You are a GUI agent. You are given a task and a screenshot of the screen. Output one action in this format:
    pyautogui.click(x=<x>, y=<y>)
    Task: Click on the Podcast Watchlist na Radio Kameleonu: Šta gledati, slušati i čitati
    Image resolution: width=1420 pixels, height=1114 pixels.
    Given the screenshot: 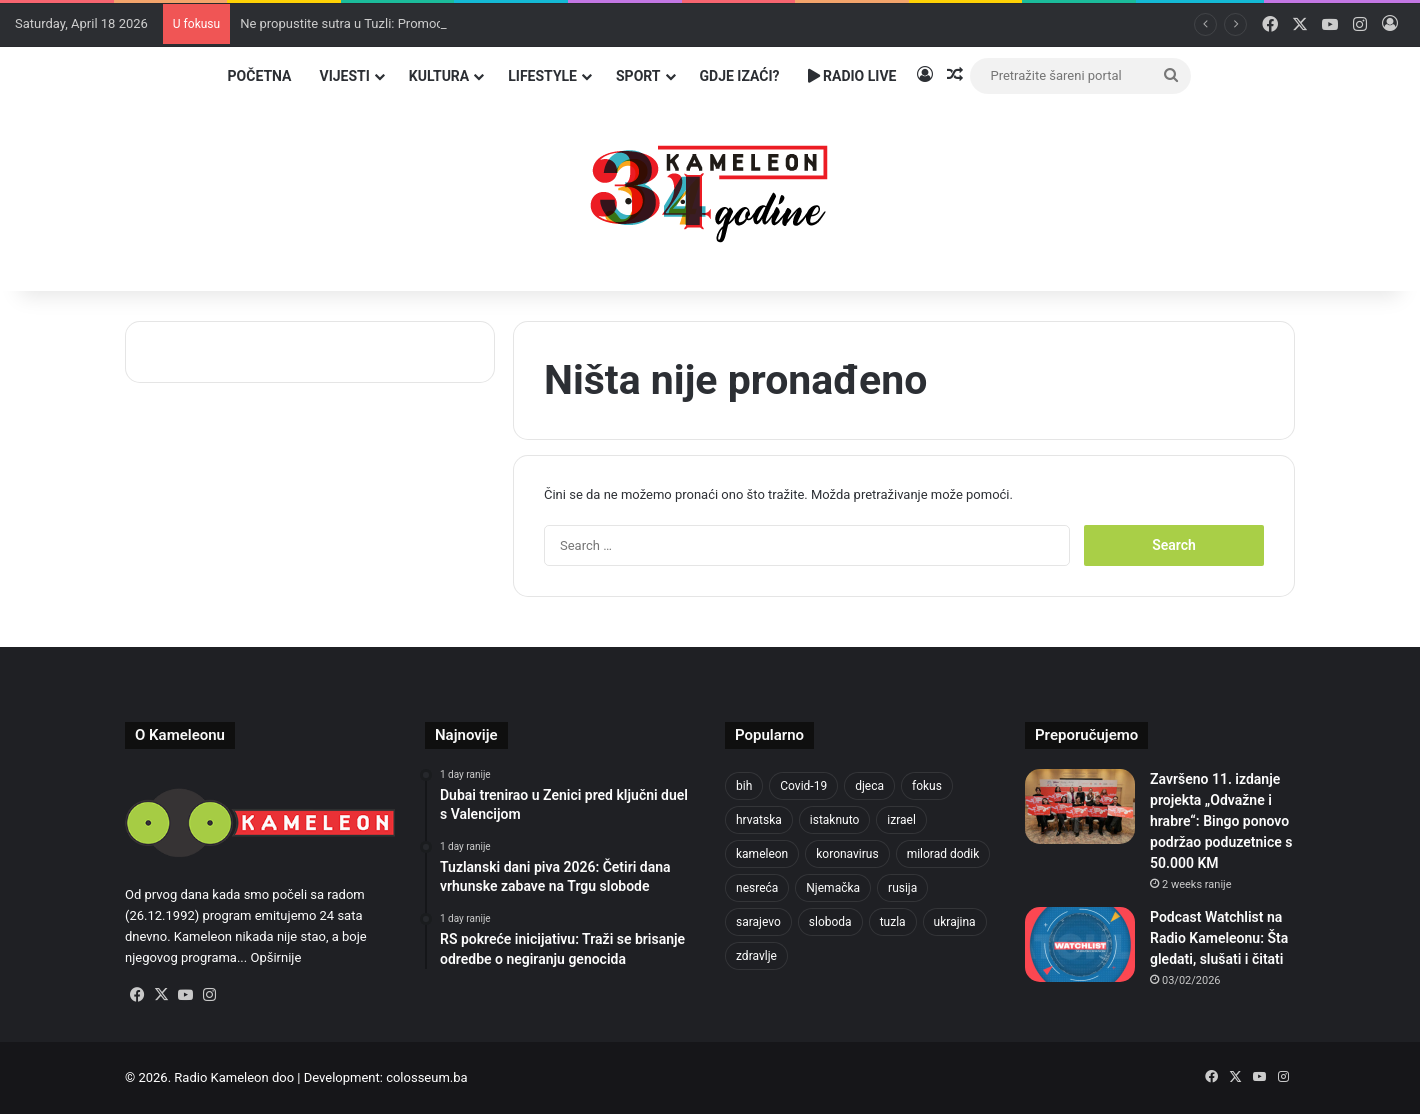 What is the action you would take?
    pyautogui.click(x=1219, y=938)
    